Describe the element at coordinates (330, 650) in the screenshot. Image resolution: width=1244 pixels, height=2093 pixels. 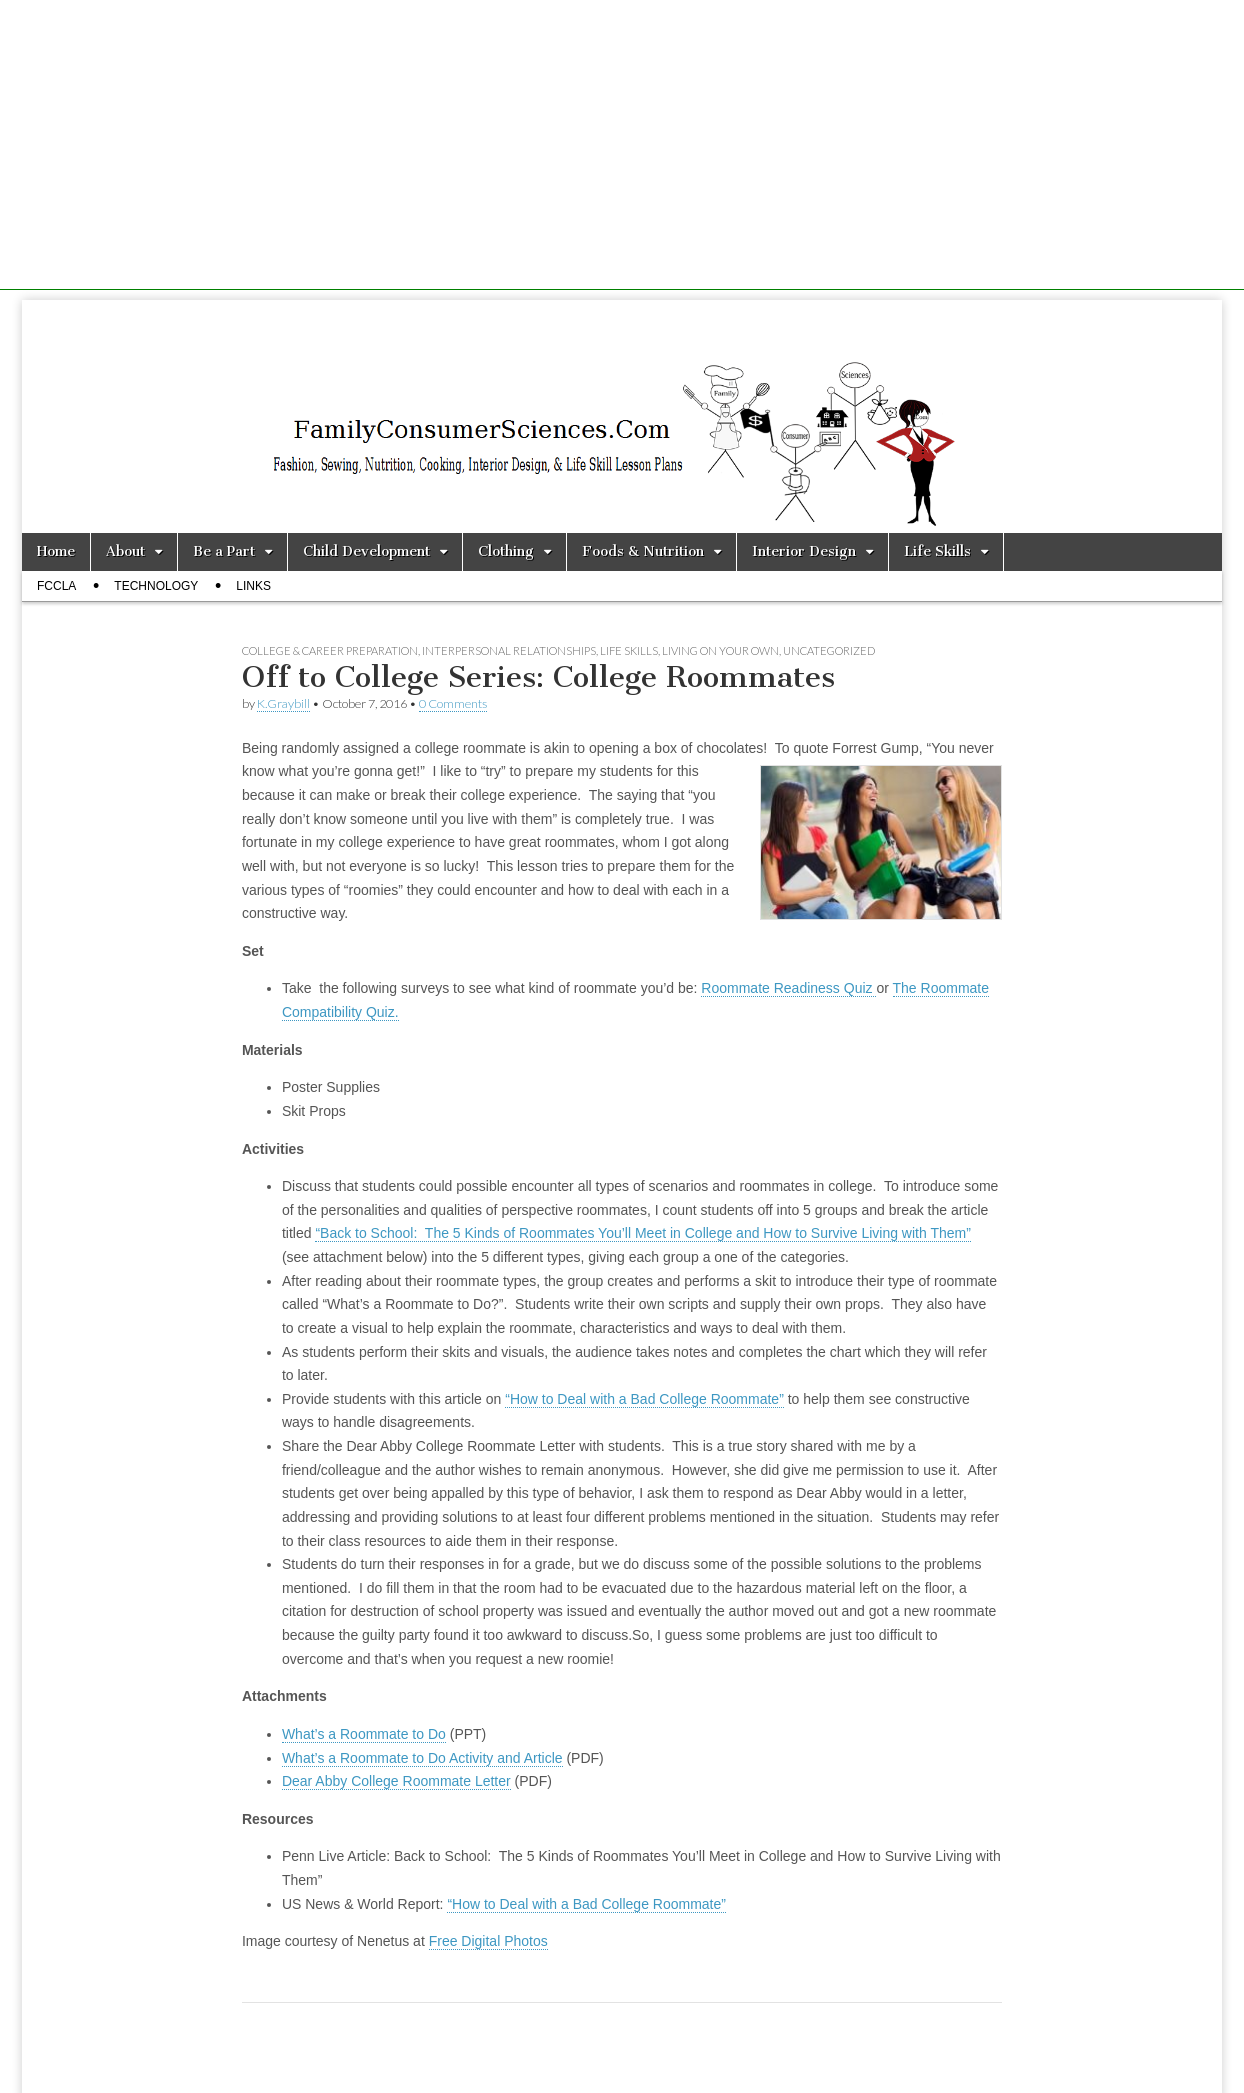
I see `College & Career Preparation` at that location.